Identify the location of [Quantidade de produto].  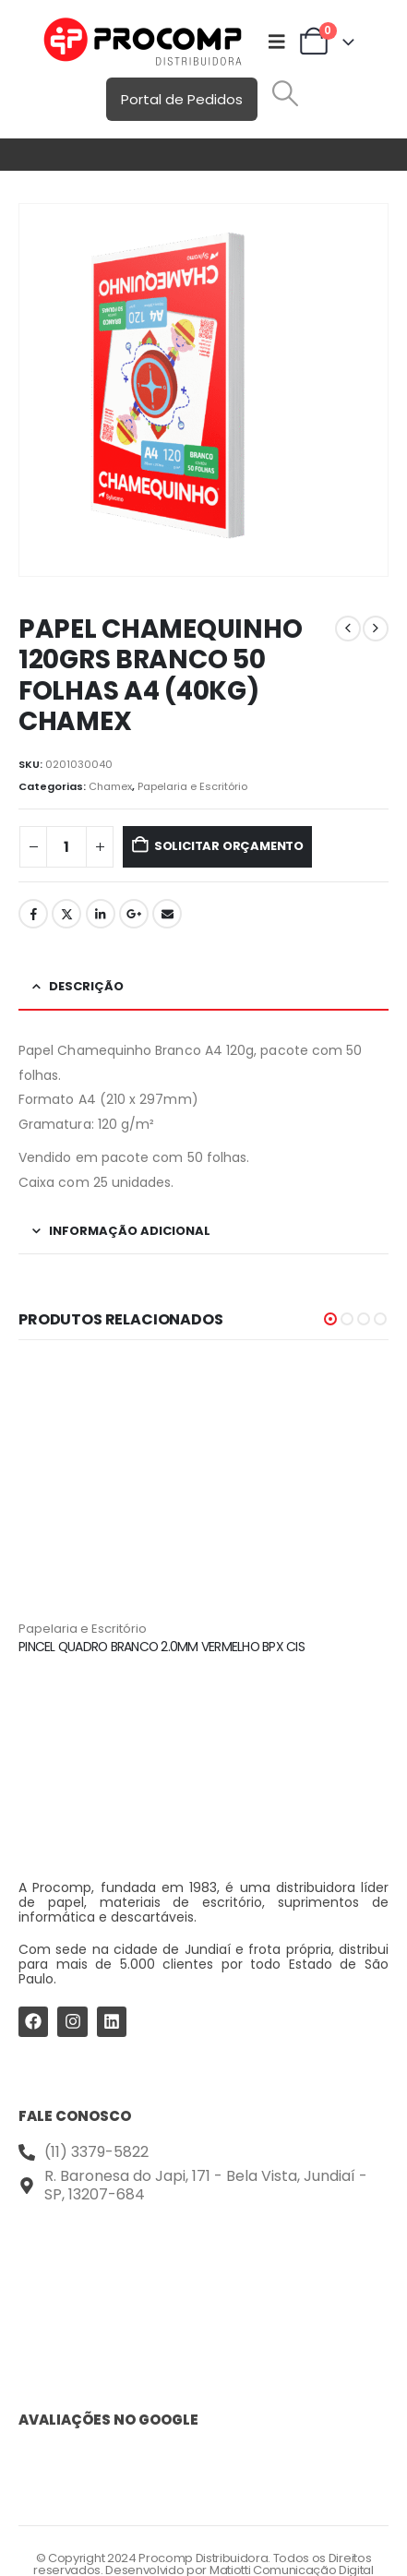
(66, 847).